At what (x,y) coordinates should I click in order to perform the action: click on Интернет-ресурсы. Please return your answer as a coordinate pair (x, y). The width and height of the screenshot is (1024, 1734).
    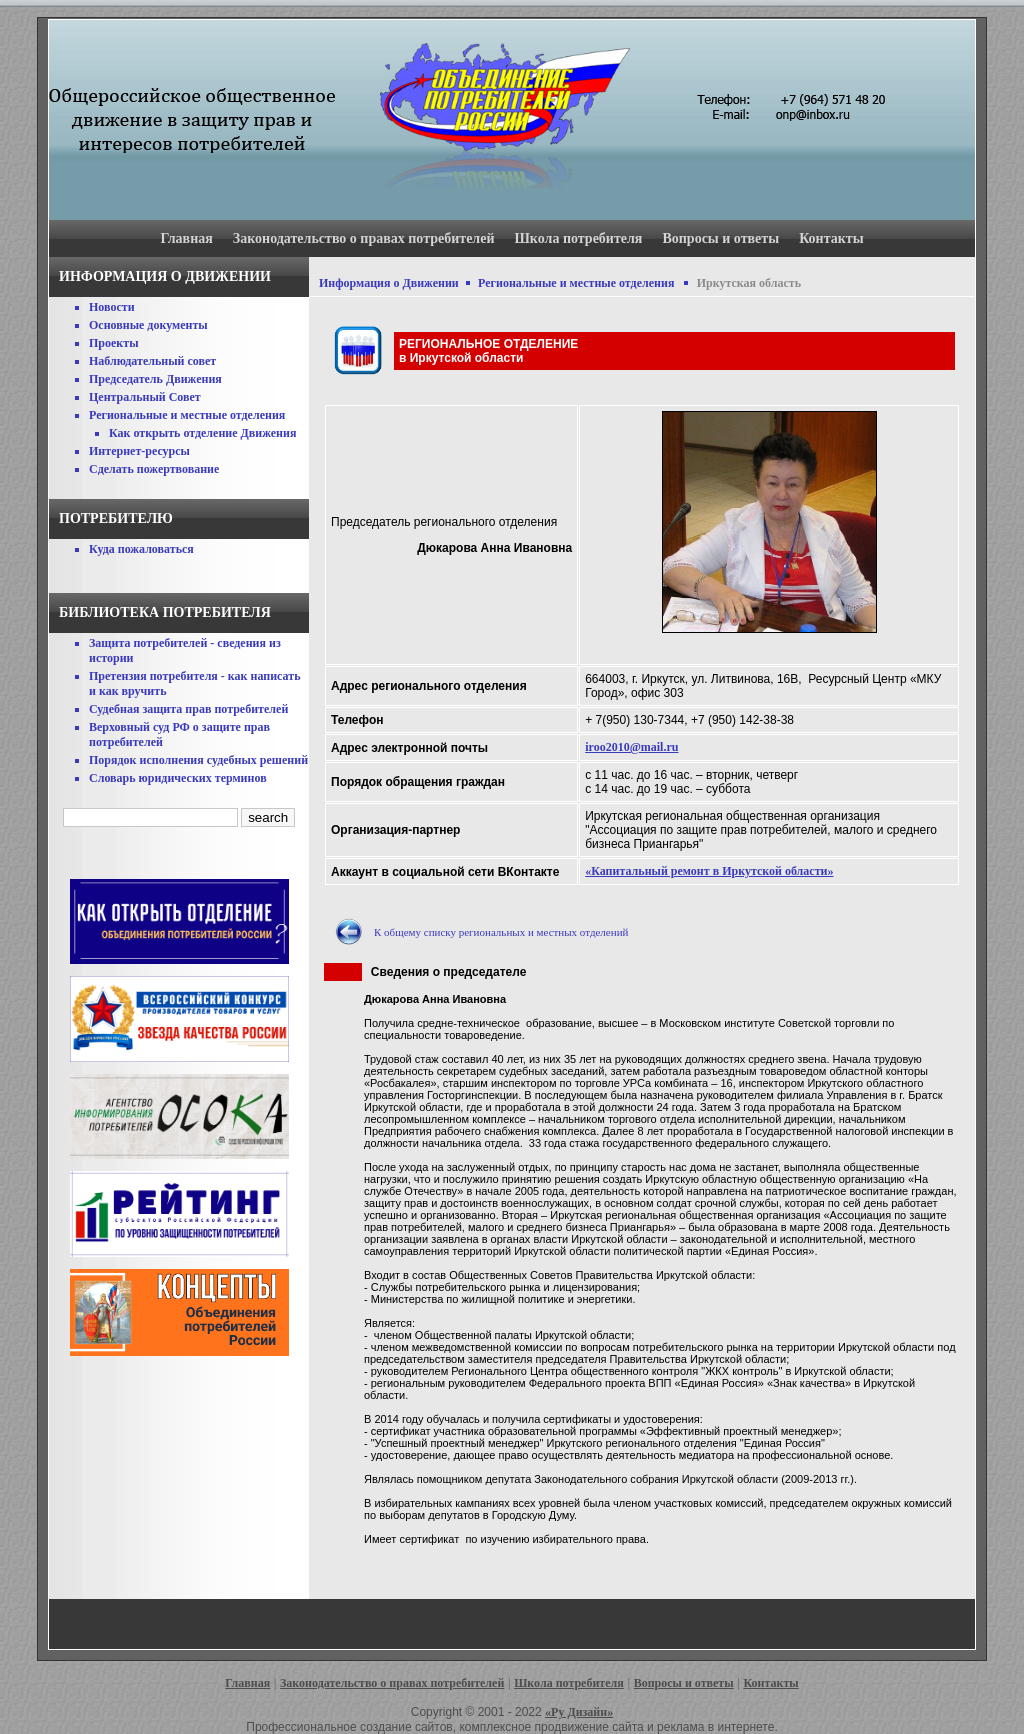
    Looking at the image, I should click on (139, 451).